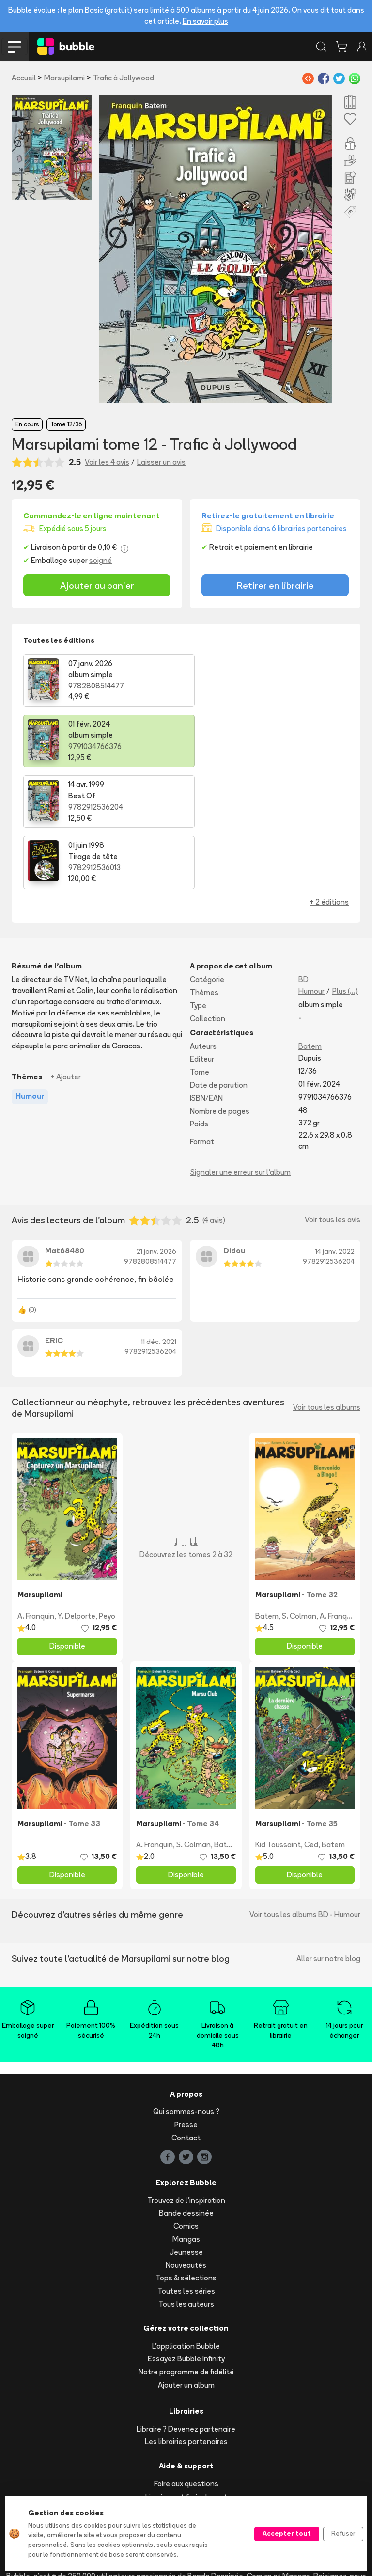  Describe the element at coordinates (275, 585) in the screenshot. I see `Retirer en librairie` at that location.